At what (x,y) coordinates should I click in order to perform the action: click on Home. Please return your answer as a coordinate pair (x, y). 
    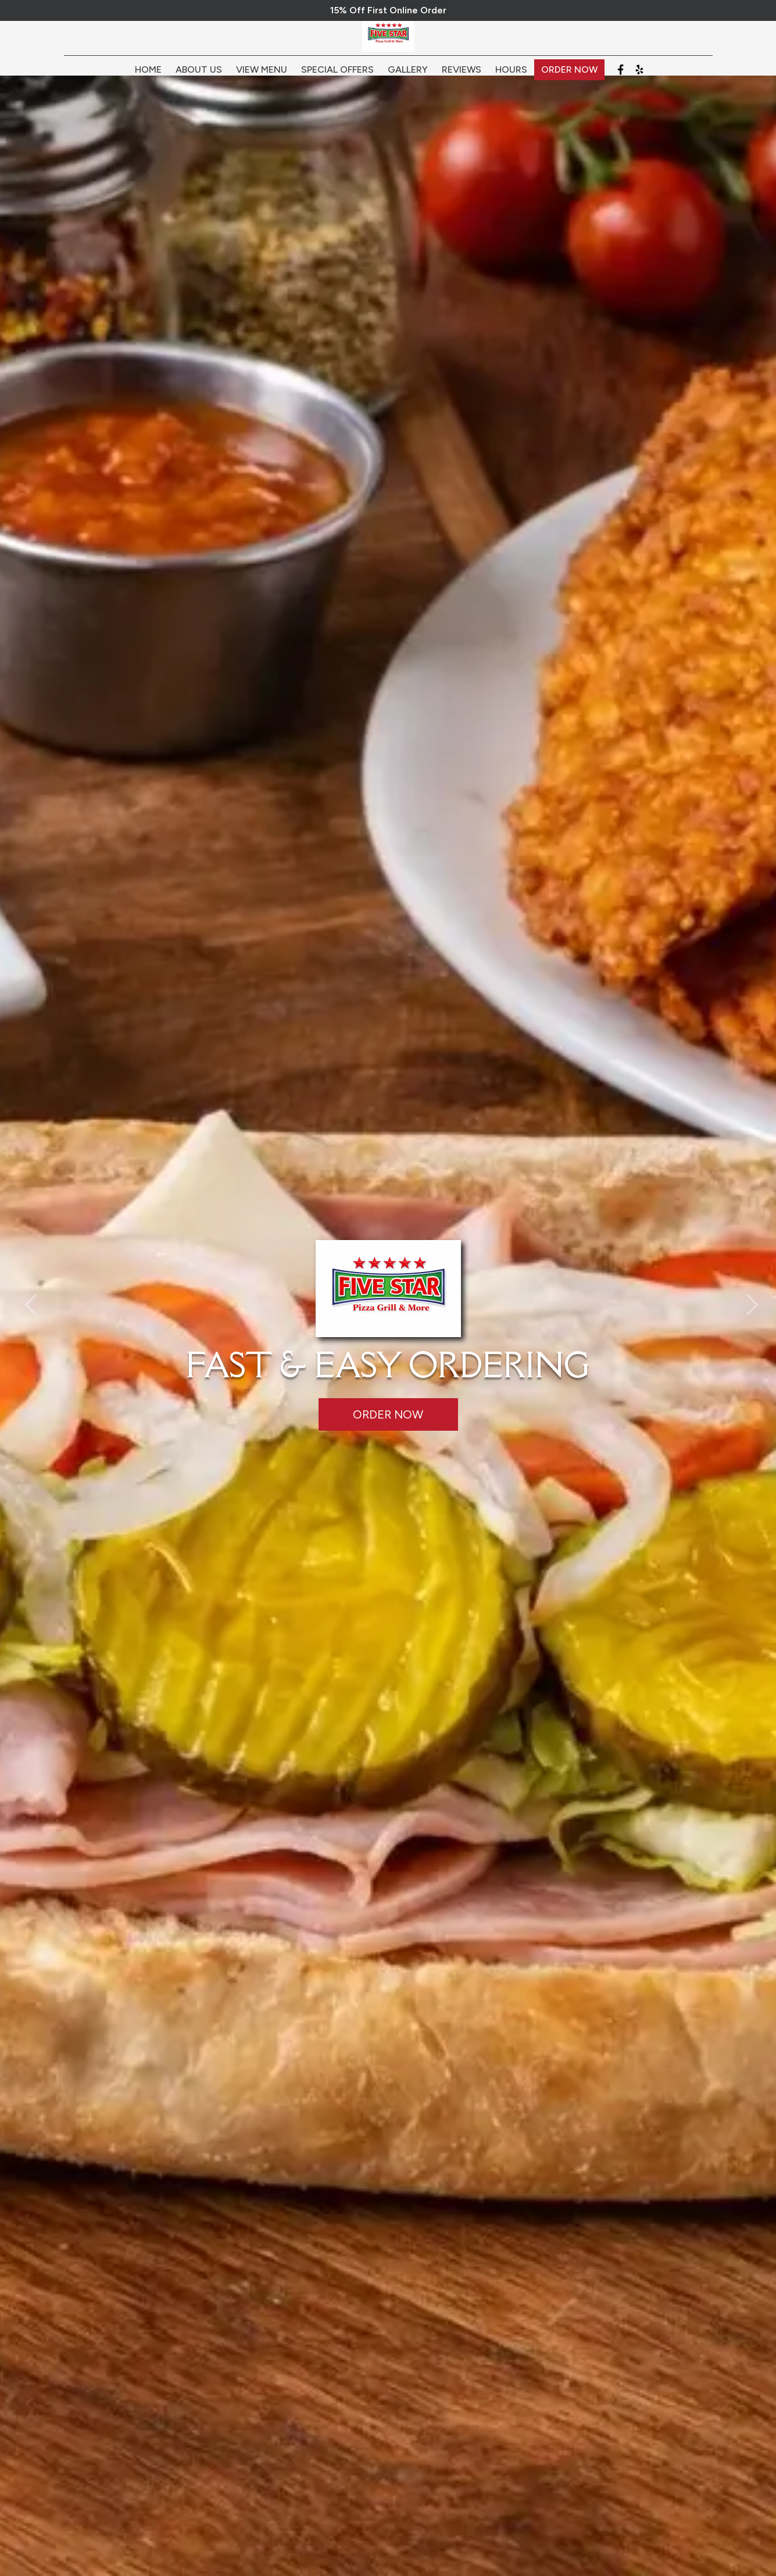
    Looking at the image, I should click on (148, 77).